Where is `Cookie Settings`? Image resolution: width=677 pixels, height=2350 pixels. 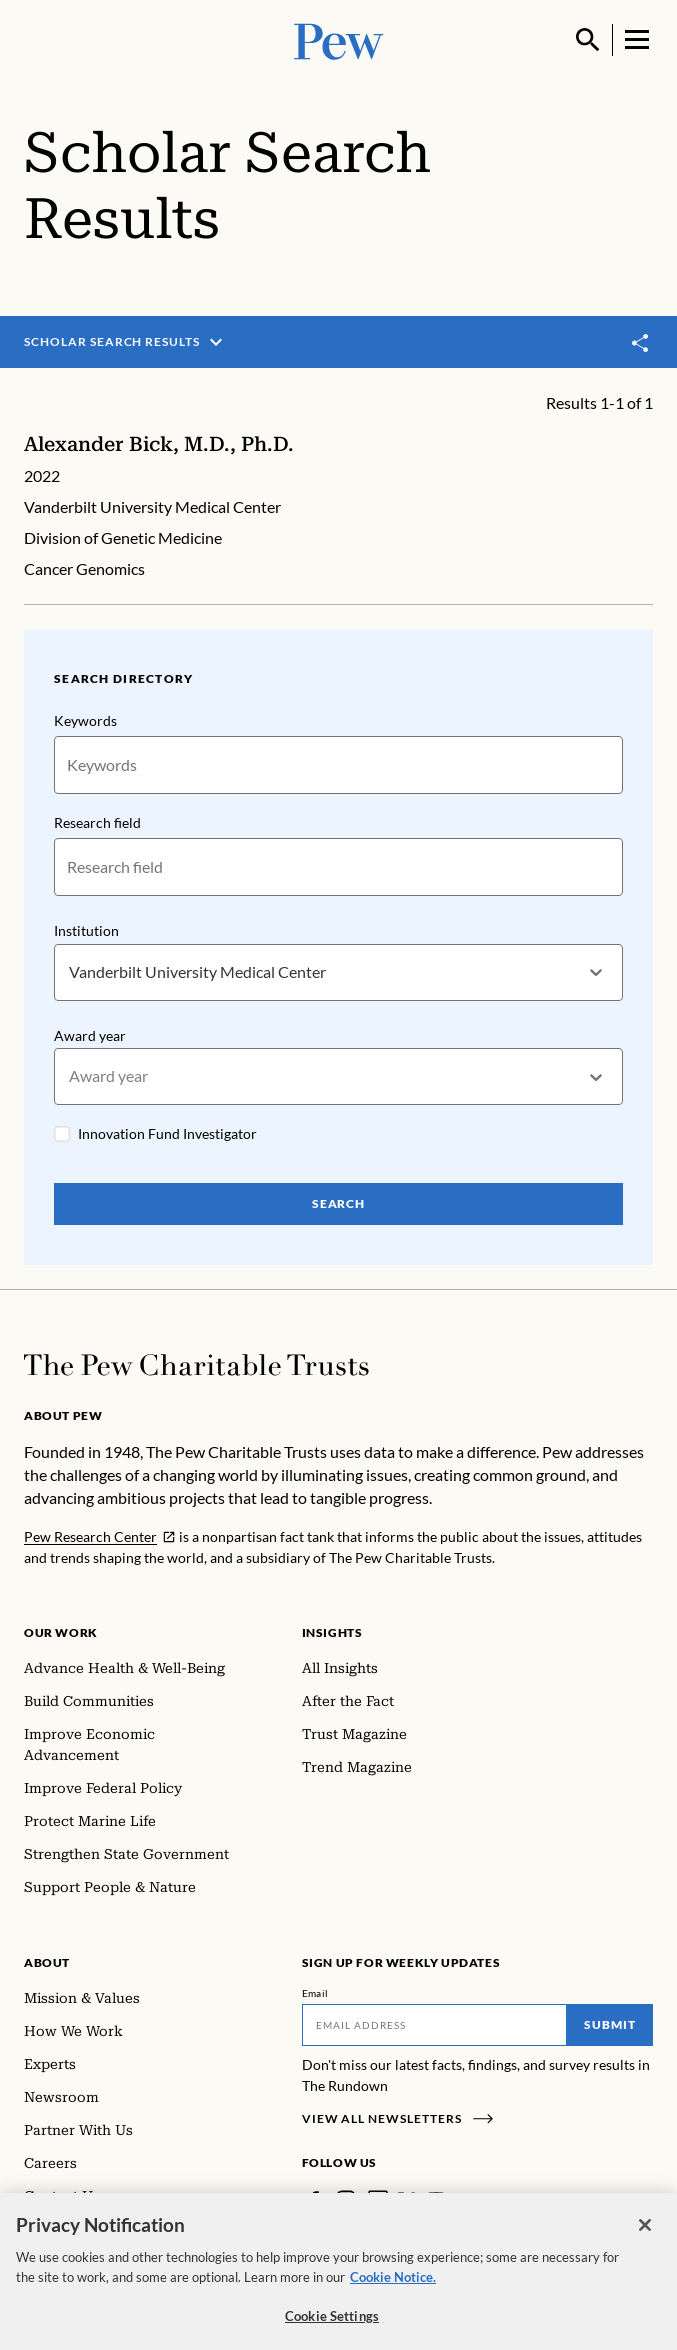 Cookie Settings is located at coordinates (332, 2325).